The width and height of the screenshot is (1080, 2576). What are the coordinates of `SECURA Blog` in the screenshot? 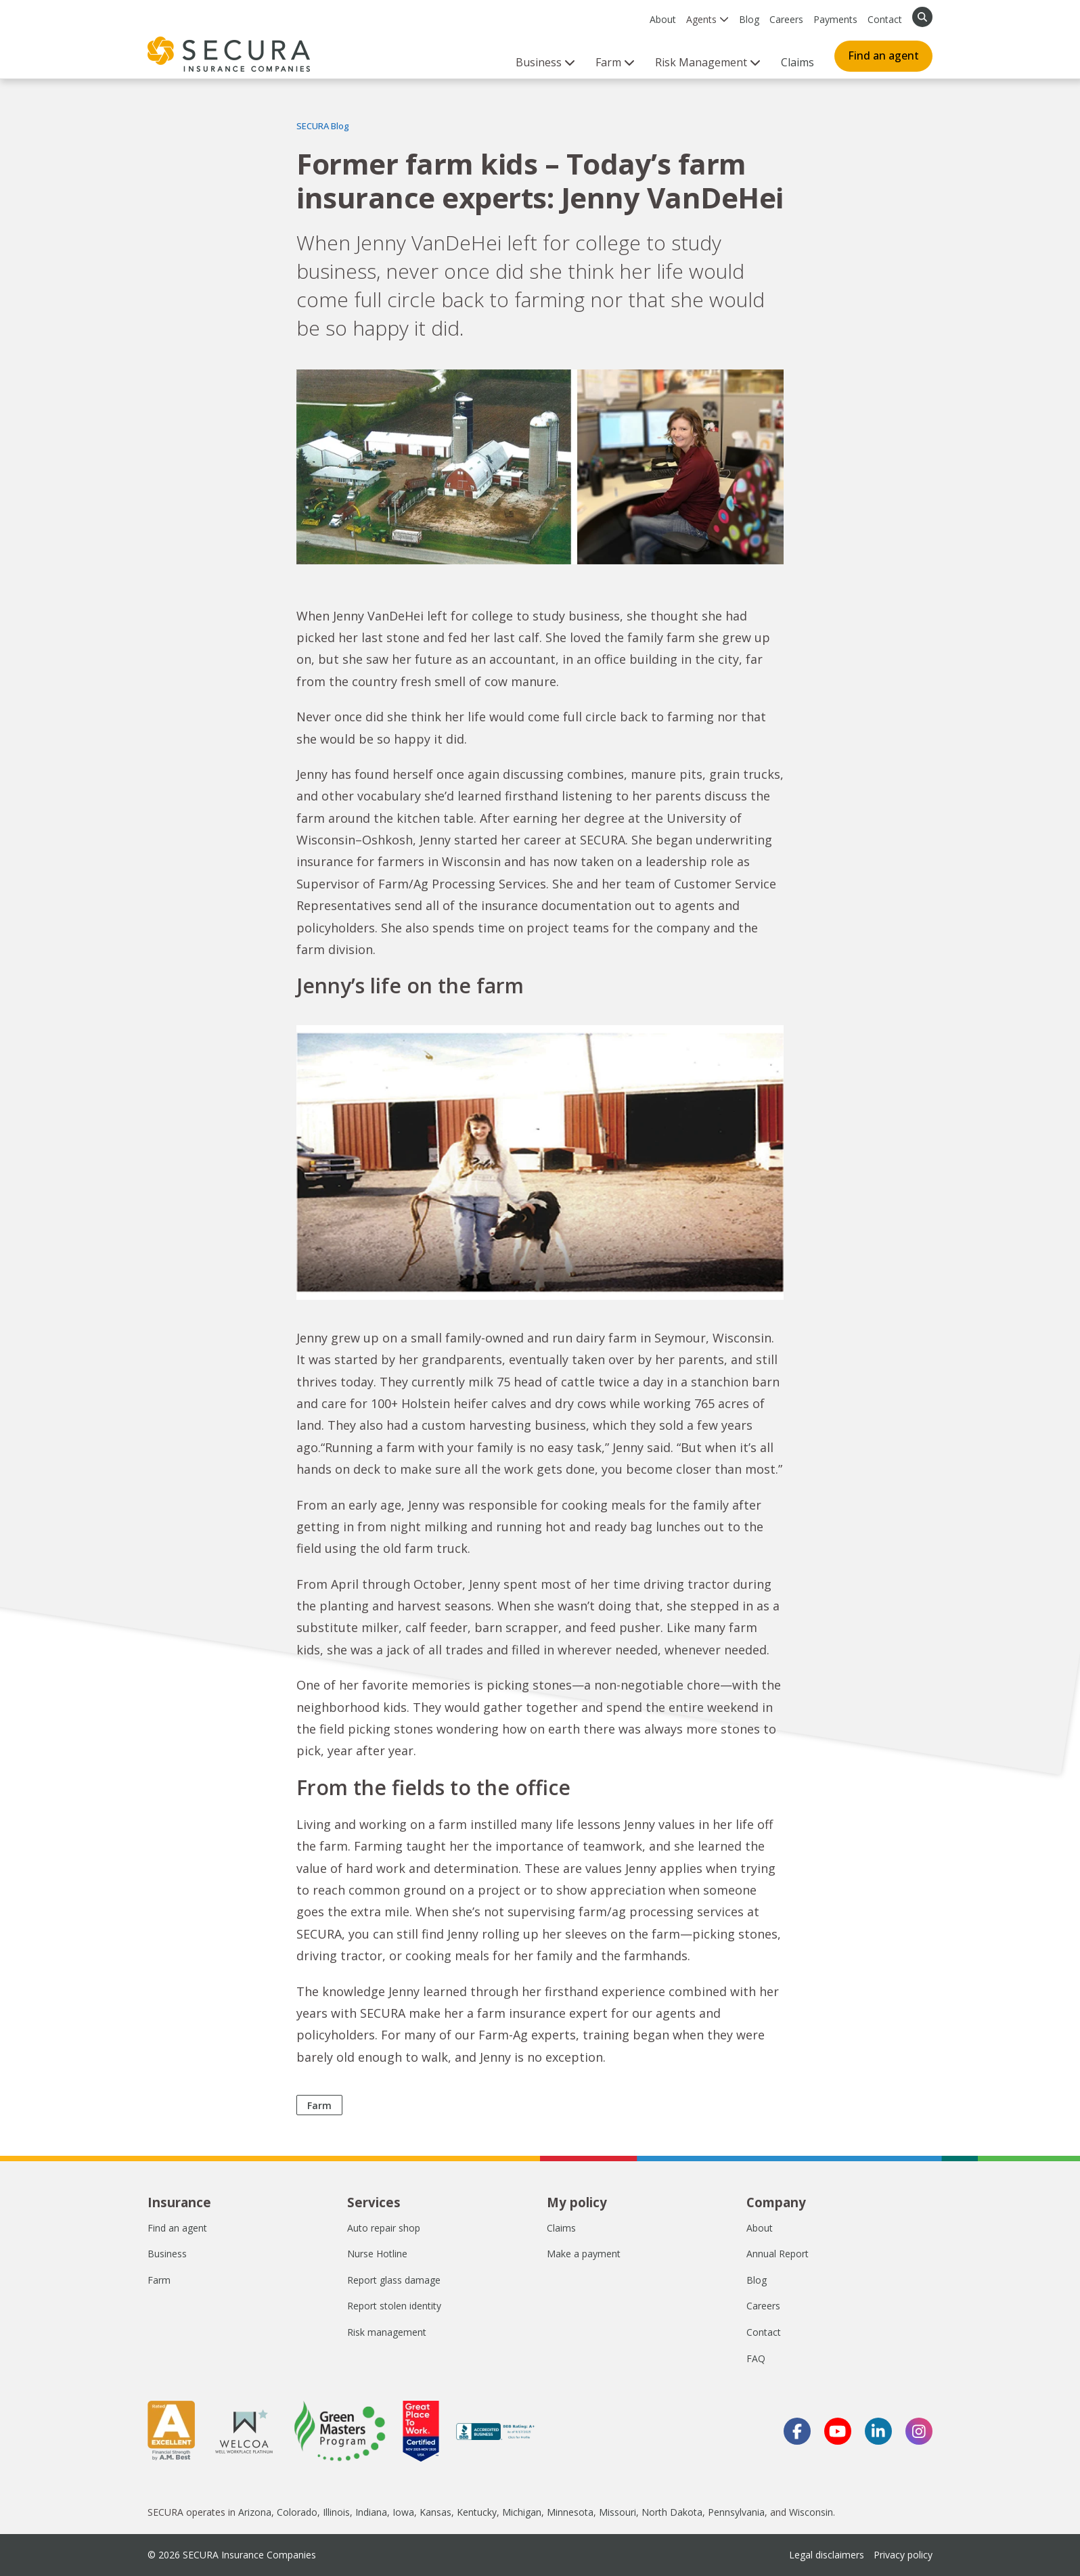 It's located at (322, 126).